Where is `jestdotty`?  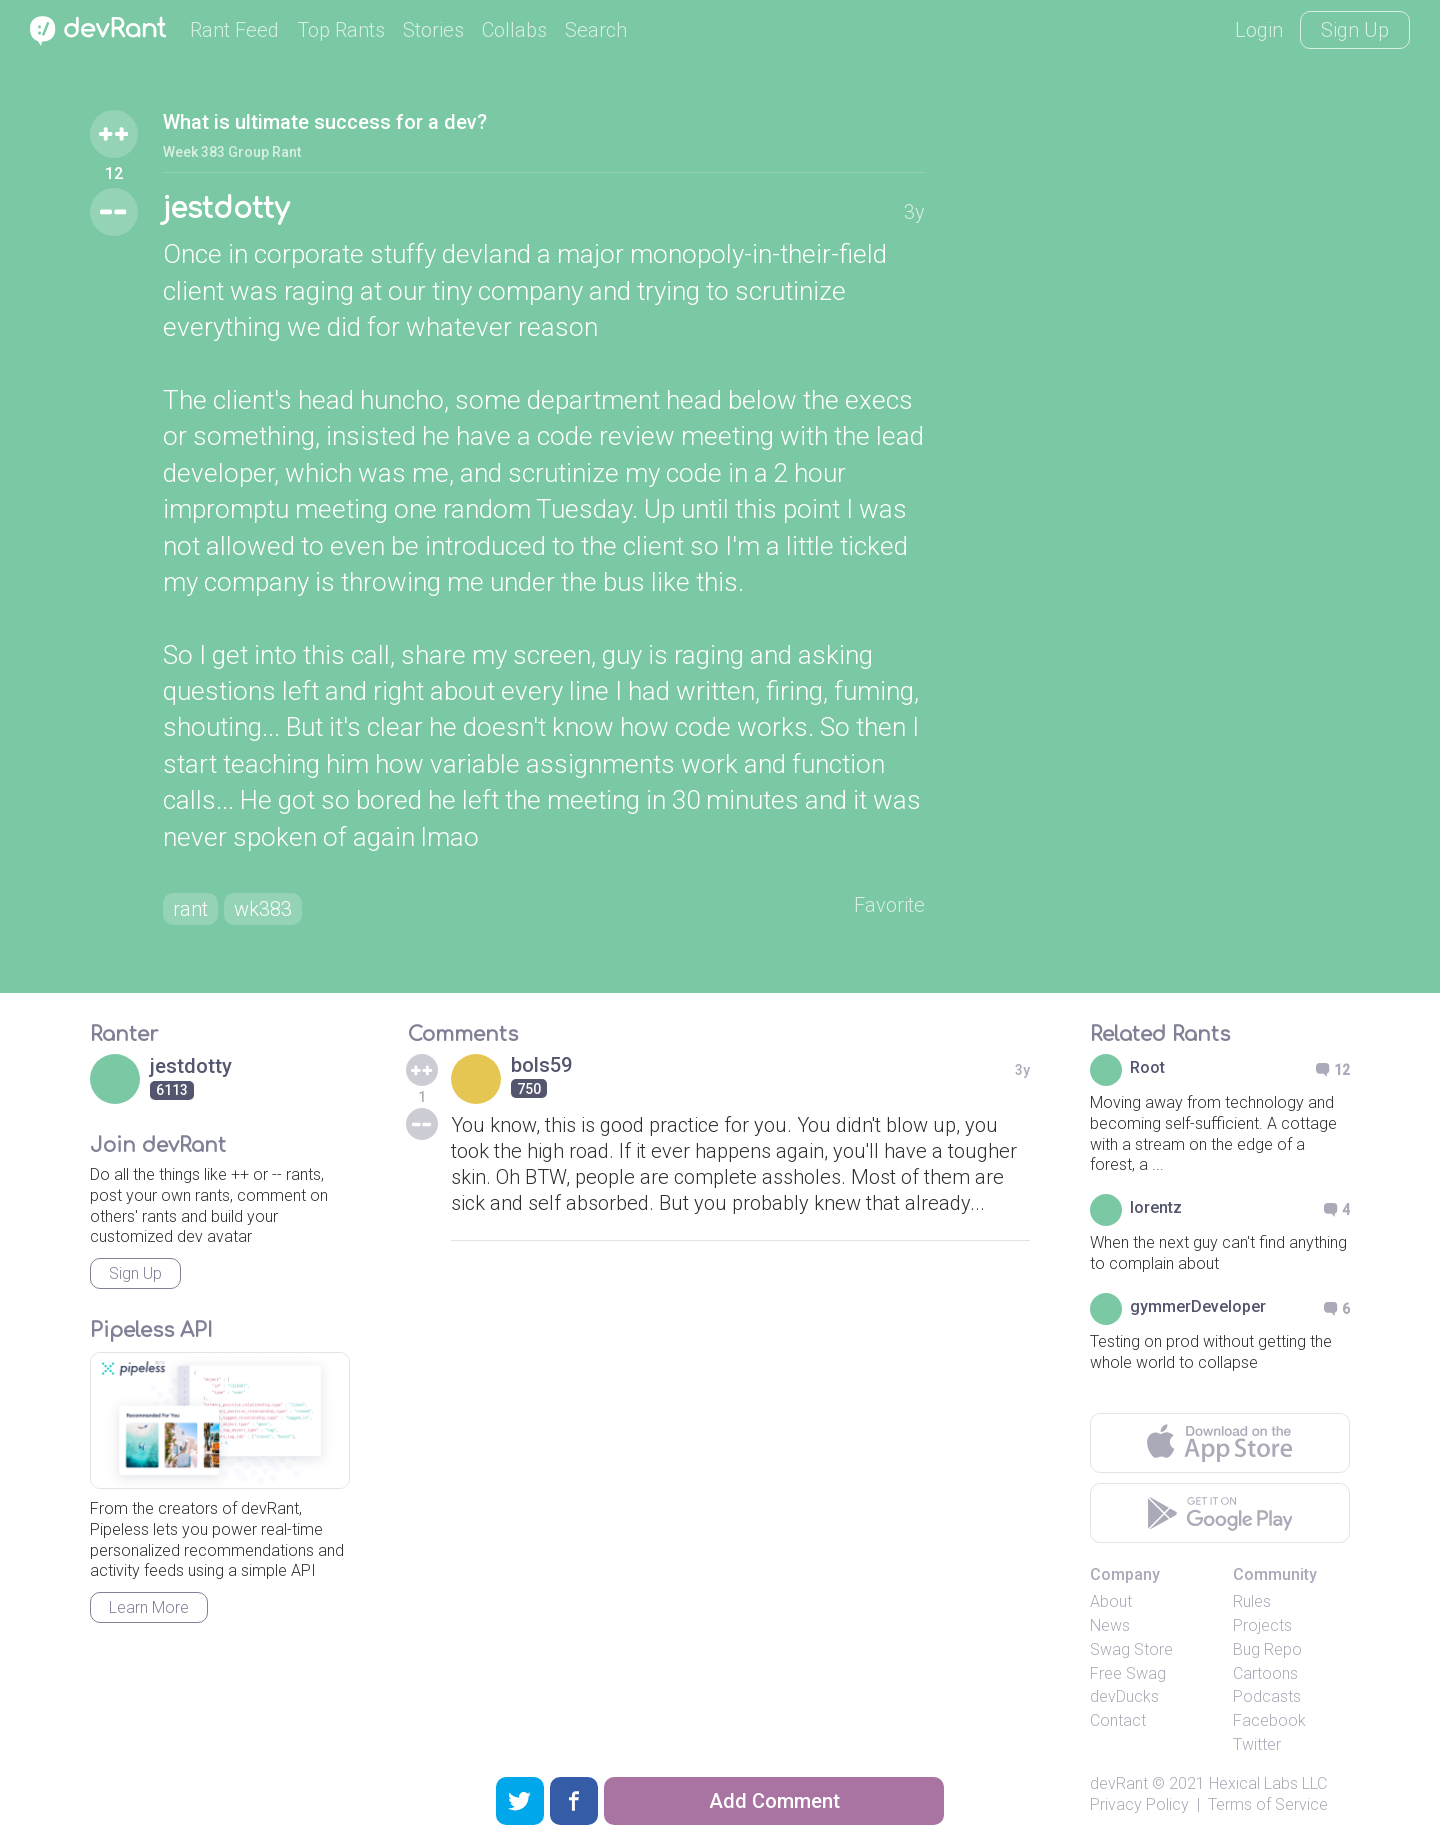
jestdotty is located at coordinates (226, 209).